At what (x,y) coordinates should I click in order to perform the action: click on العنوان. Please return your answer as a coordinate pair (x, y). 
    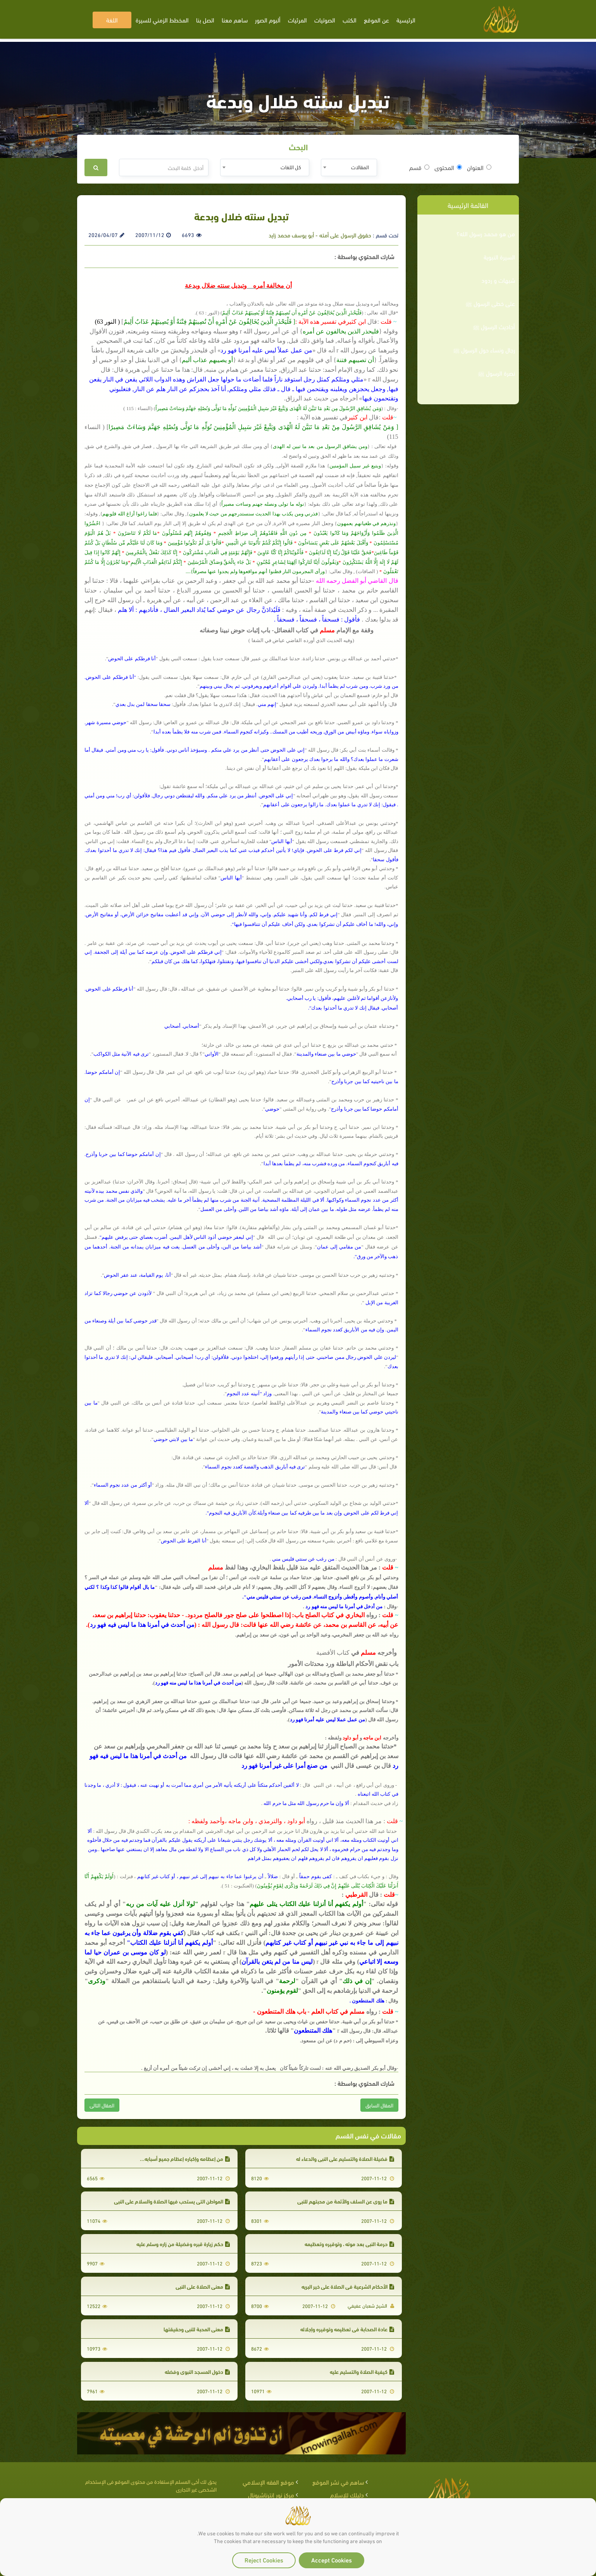
    Looking at the image, I should click on (479, 167).